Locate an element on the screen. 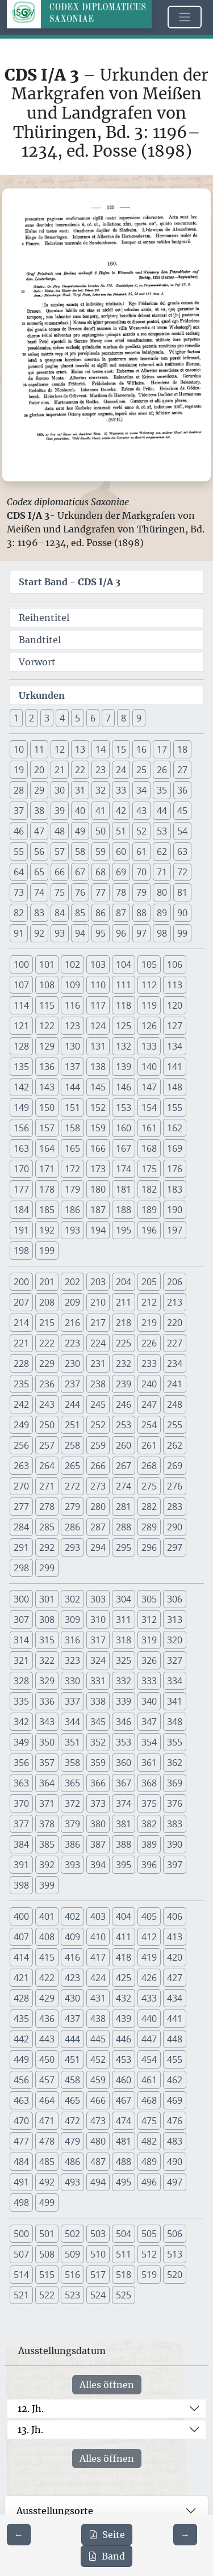  26 [button] is located at coordinates (162, 769).